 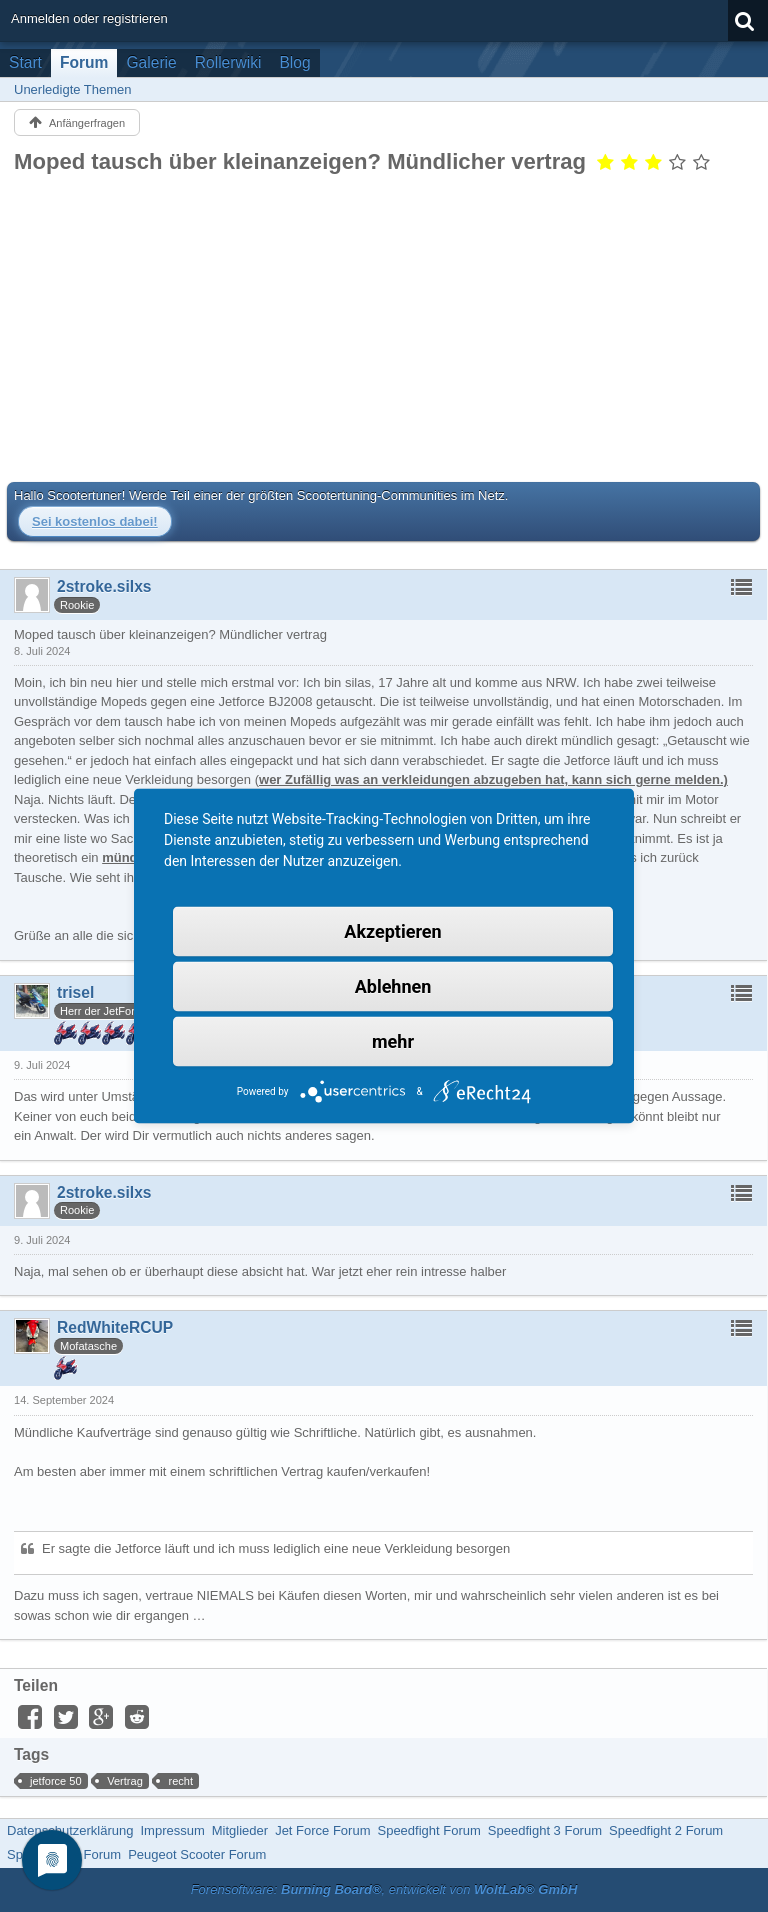 I want to click on Speedfight 2 Forum, so click(x=666, y=1830).